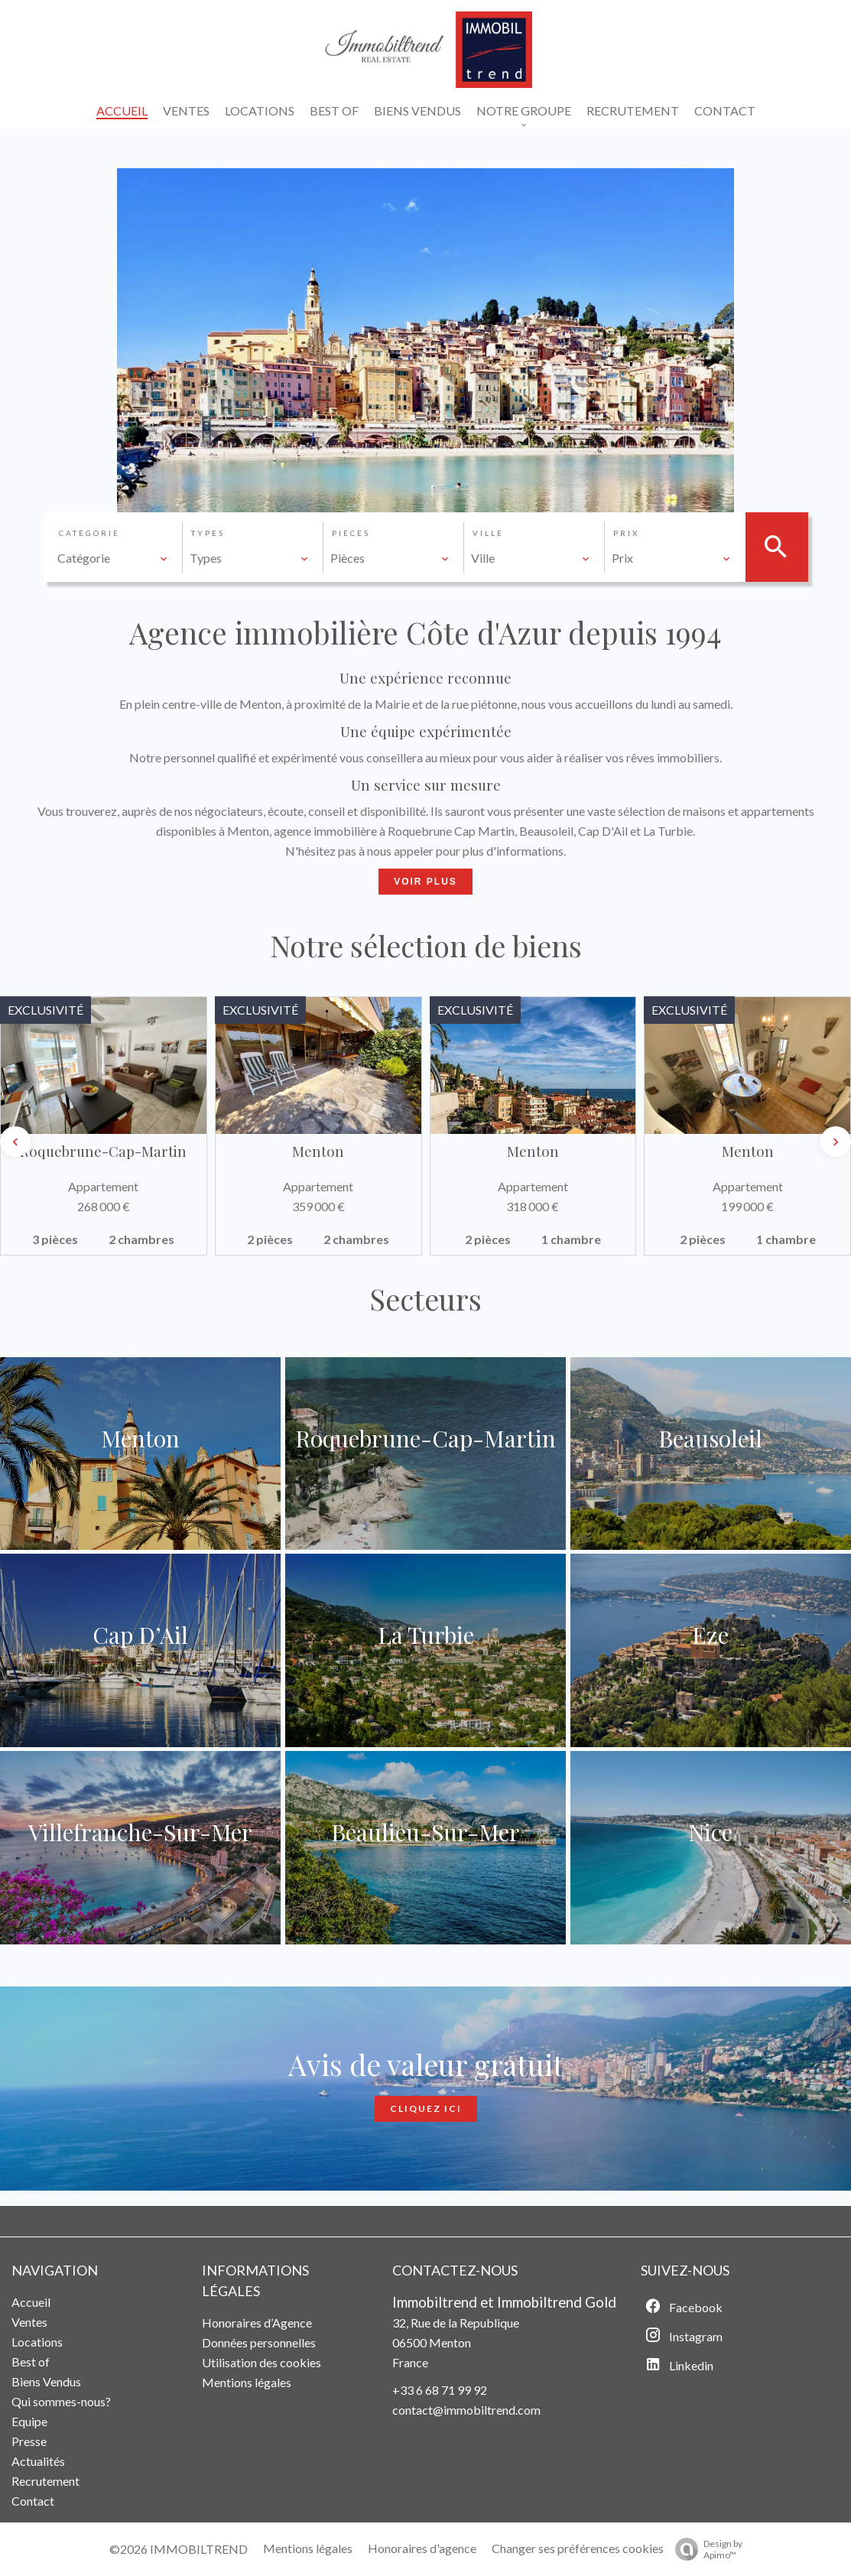  I want to click on +33 6 68 71 99 92, so click(439, 2390).